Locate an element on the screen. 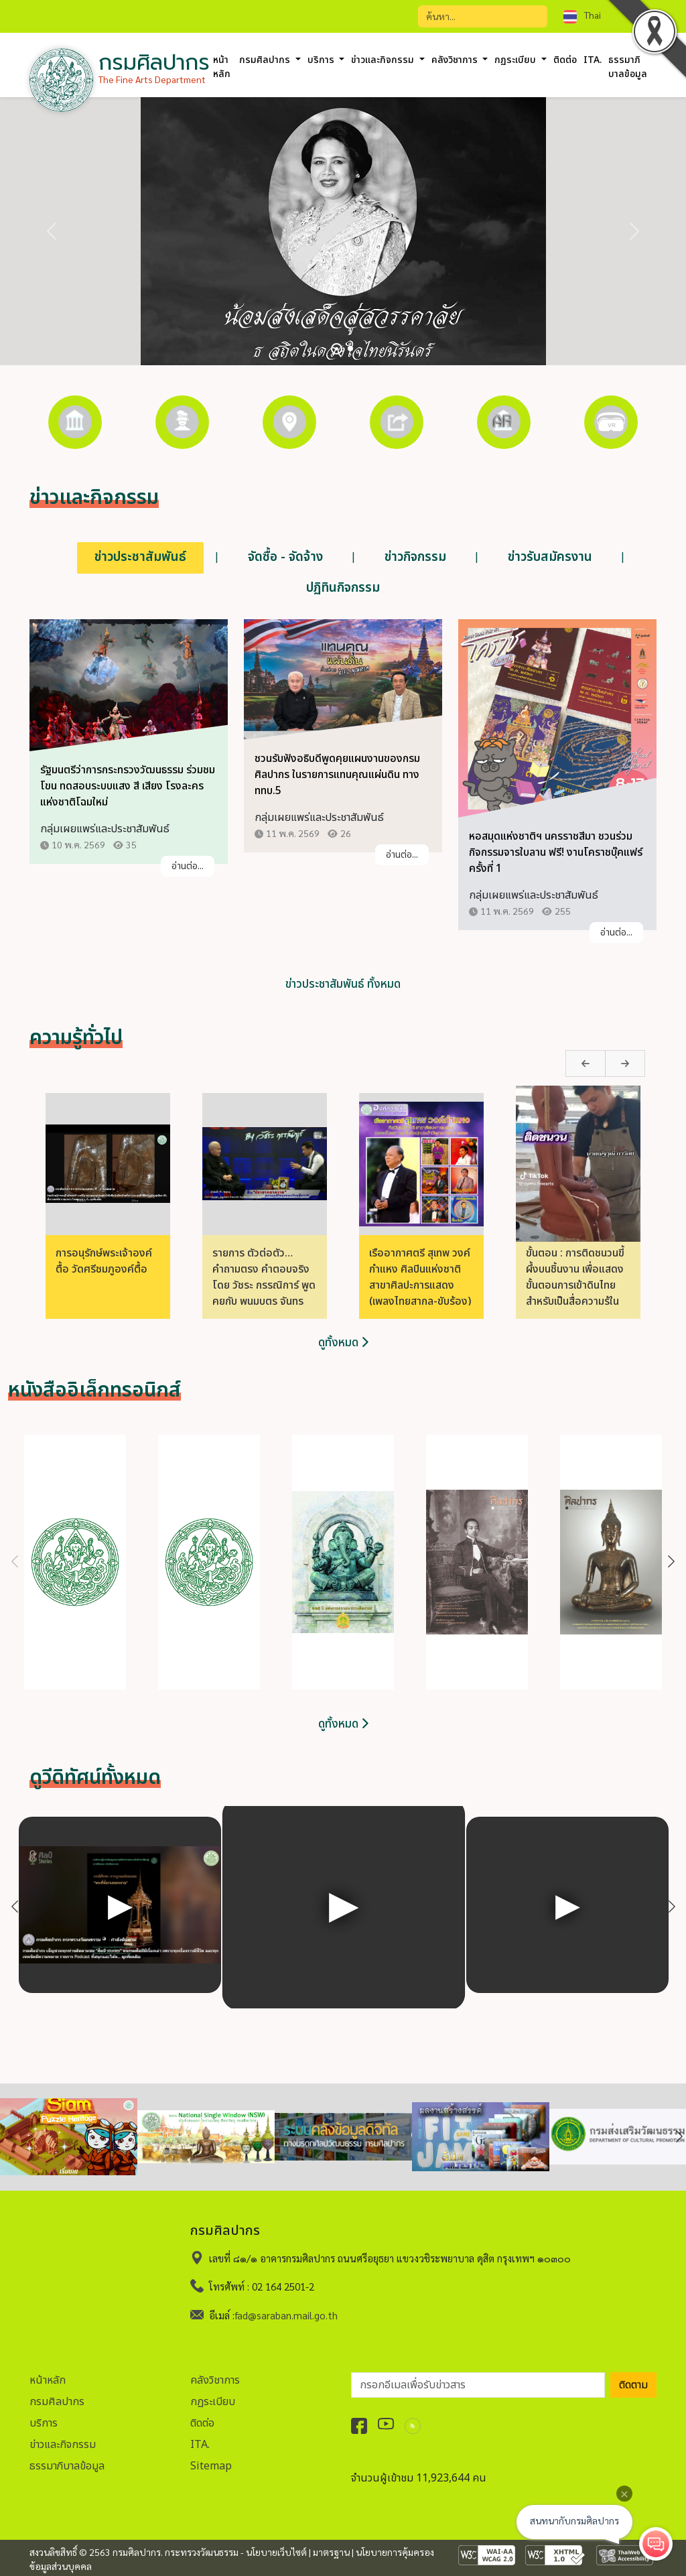  ข่าวกิจกรรม [tab] is located at coordinates (415, 557).